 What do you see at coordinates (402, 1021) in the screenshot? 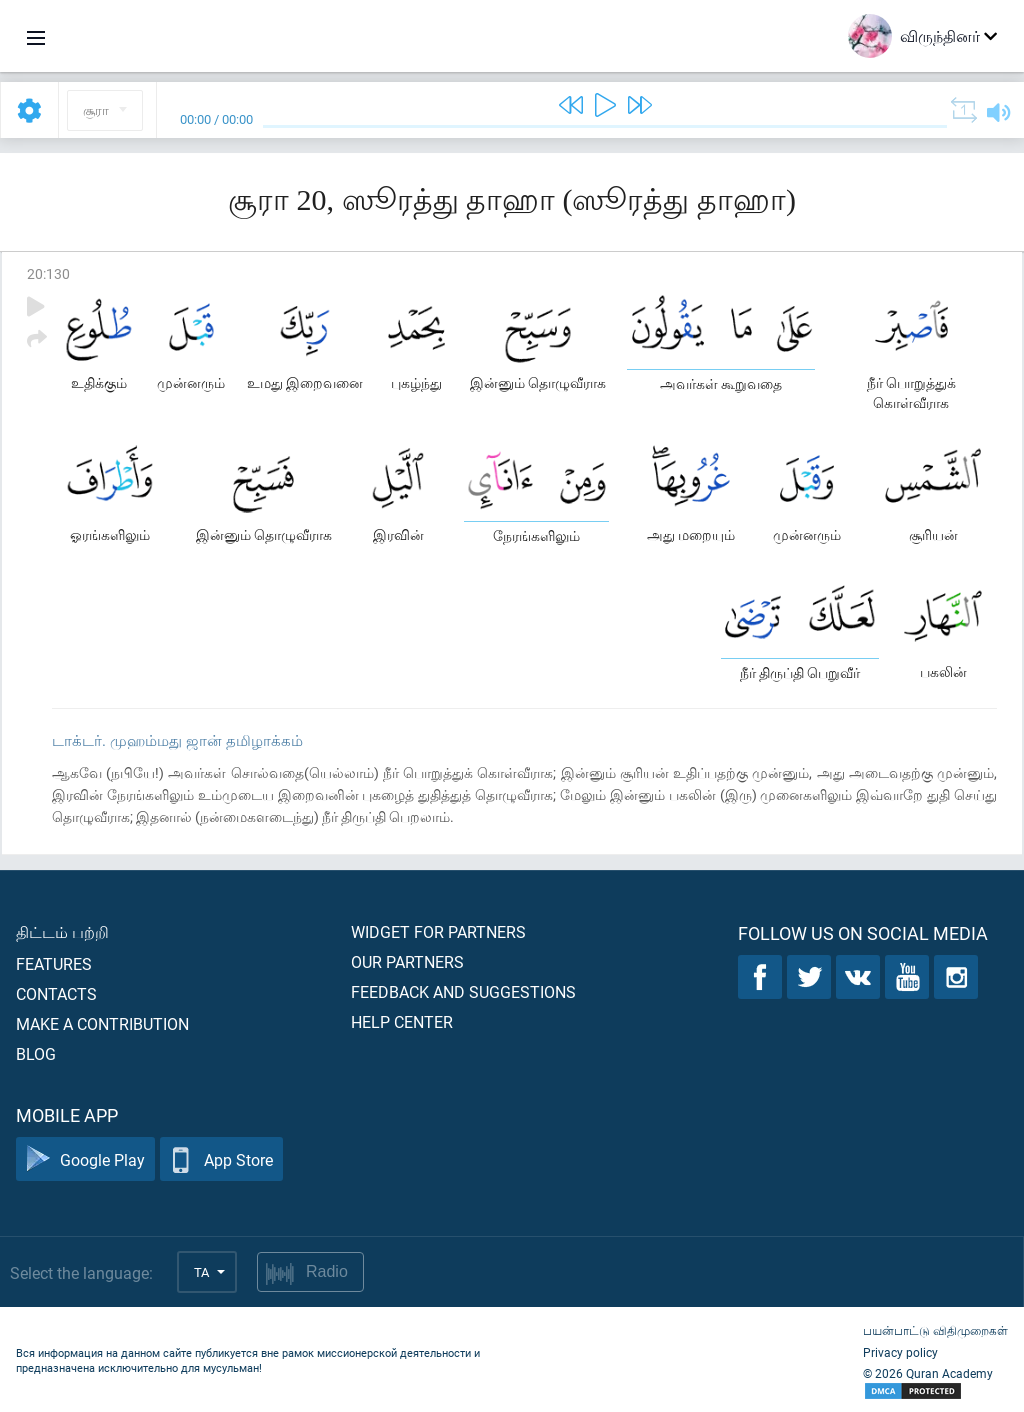
I see `Help center` at bounding box center [402, 1021].